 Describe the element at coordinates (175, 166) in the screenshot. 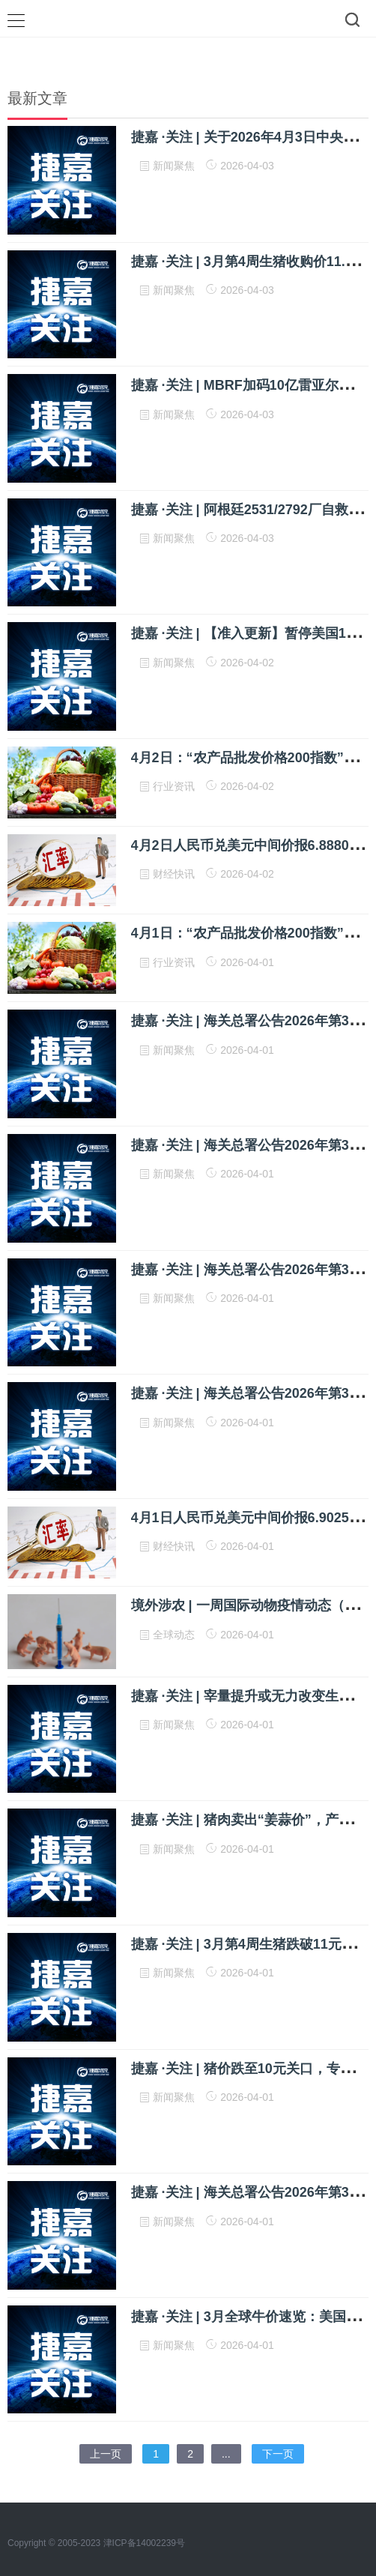

I see `新闻聚焦` at that location.